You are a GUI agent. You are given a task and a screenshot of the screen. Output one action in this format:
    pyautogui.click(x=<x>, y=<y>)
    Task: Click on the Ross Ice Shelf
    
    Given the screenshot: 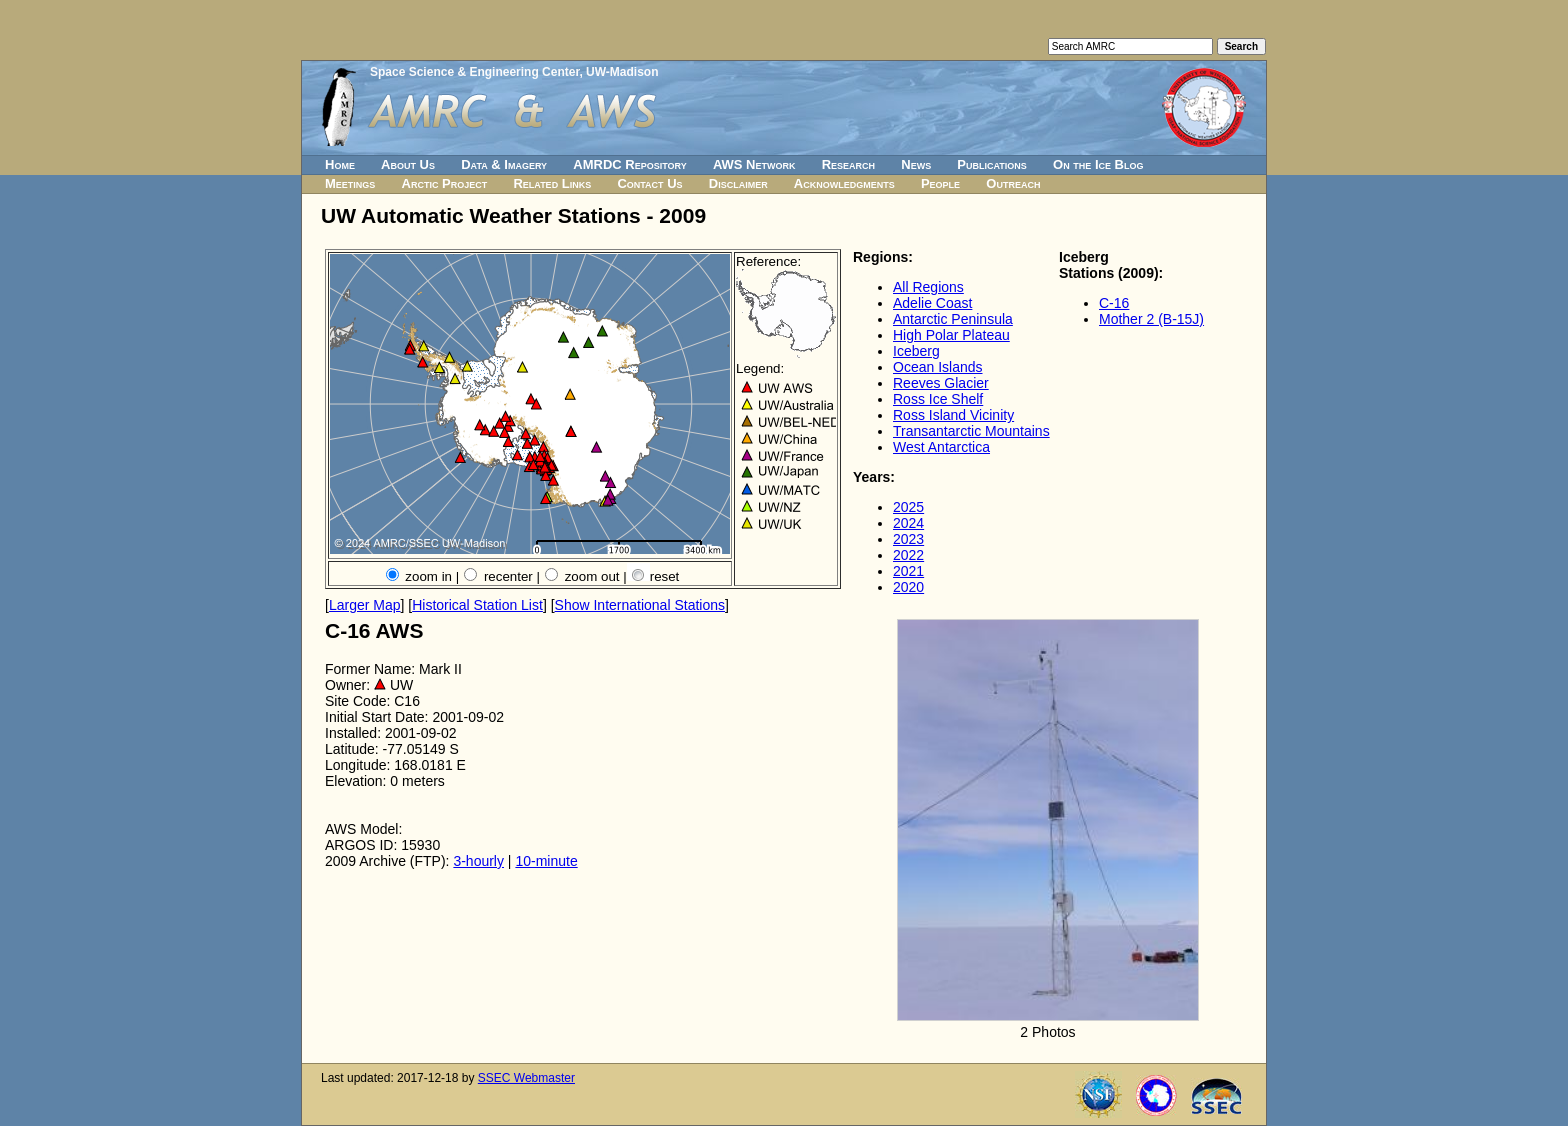 What is the action you would take?
    pyautogui.click(x=938, y=399)
    